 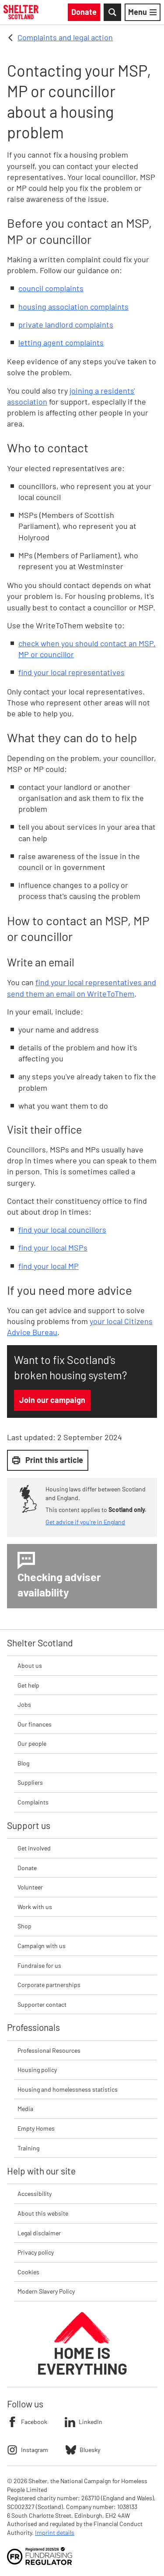 What do you see at coordinates (47, 1460) in the screenshot?
I see `Print this article` at bounding box center [47, 1460].